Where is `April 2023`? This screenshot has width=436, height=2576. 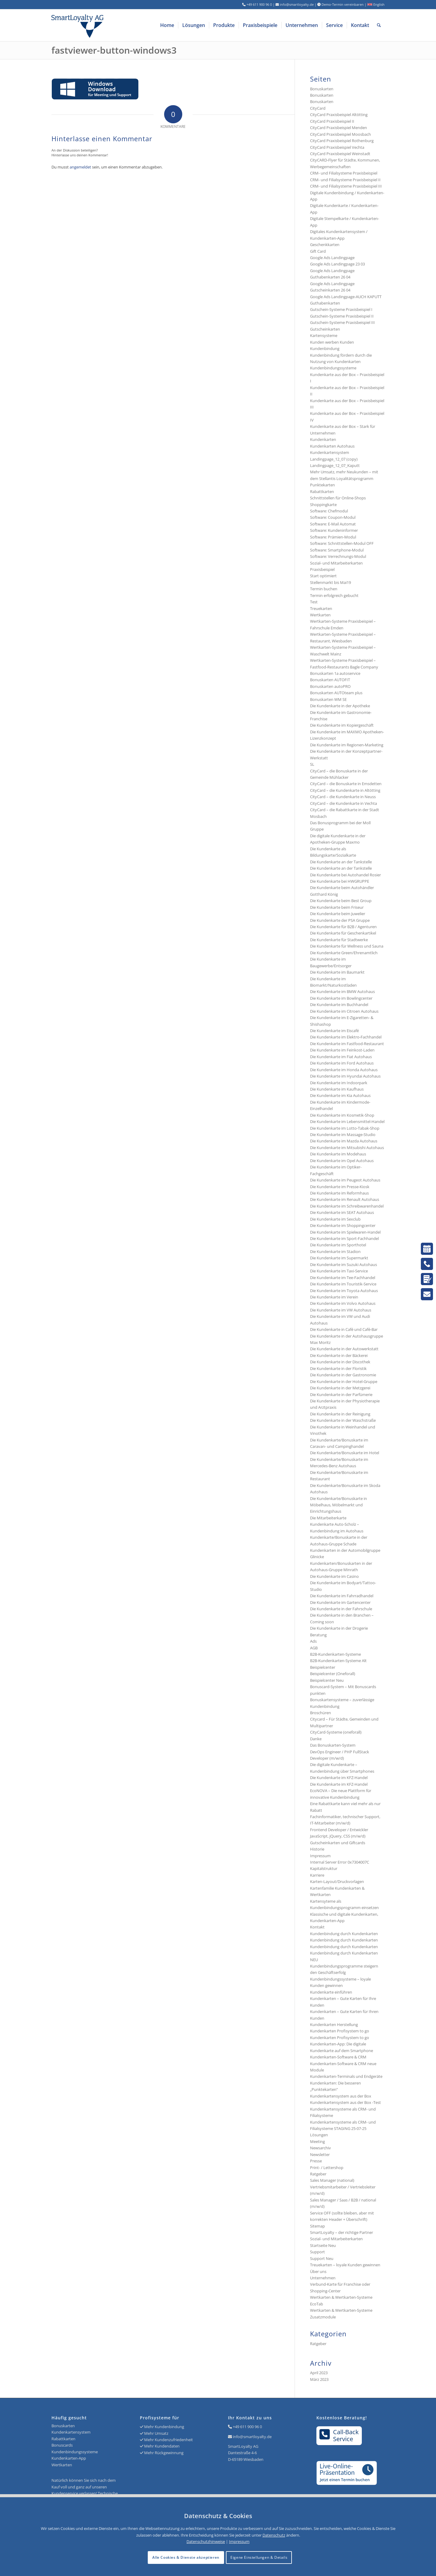
April 2023 is located at coordinates (319, 2372).